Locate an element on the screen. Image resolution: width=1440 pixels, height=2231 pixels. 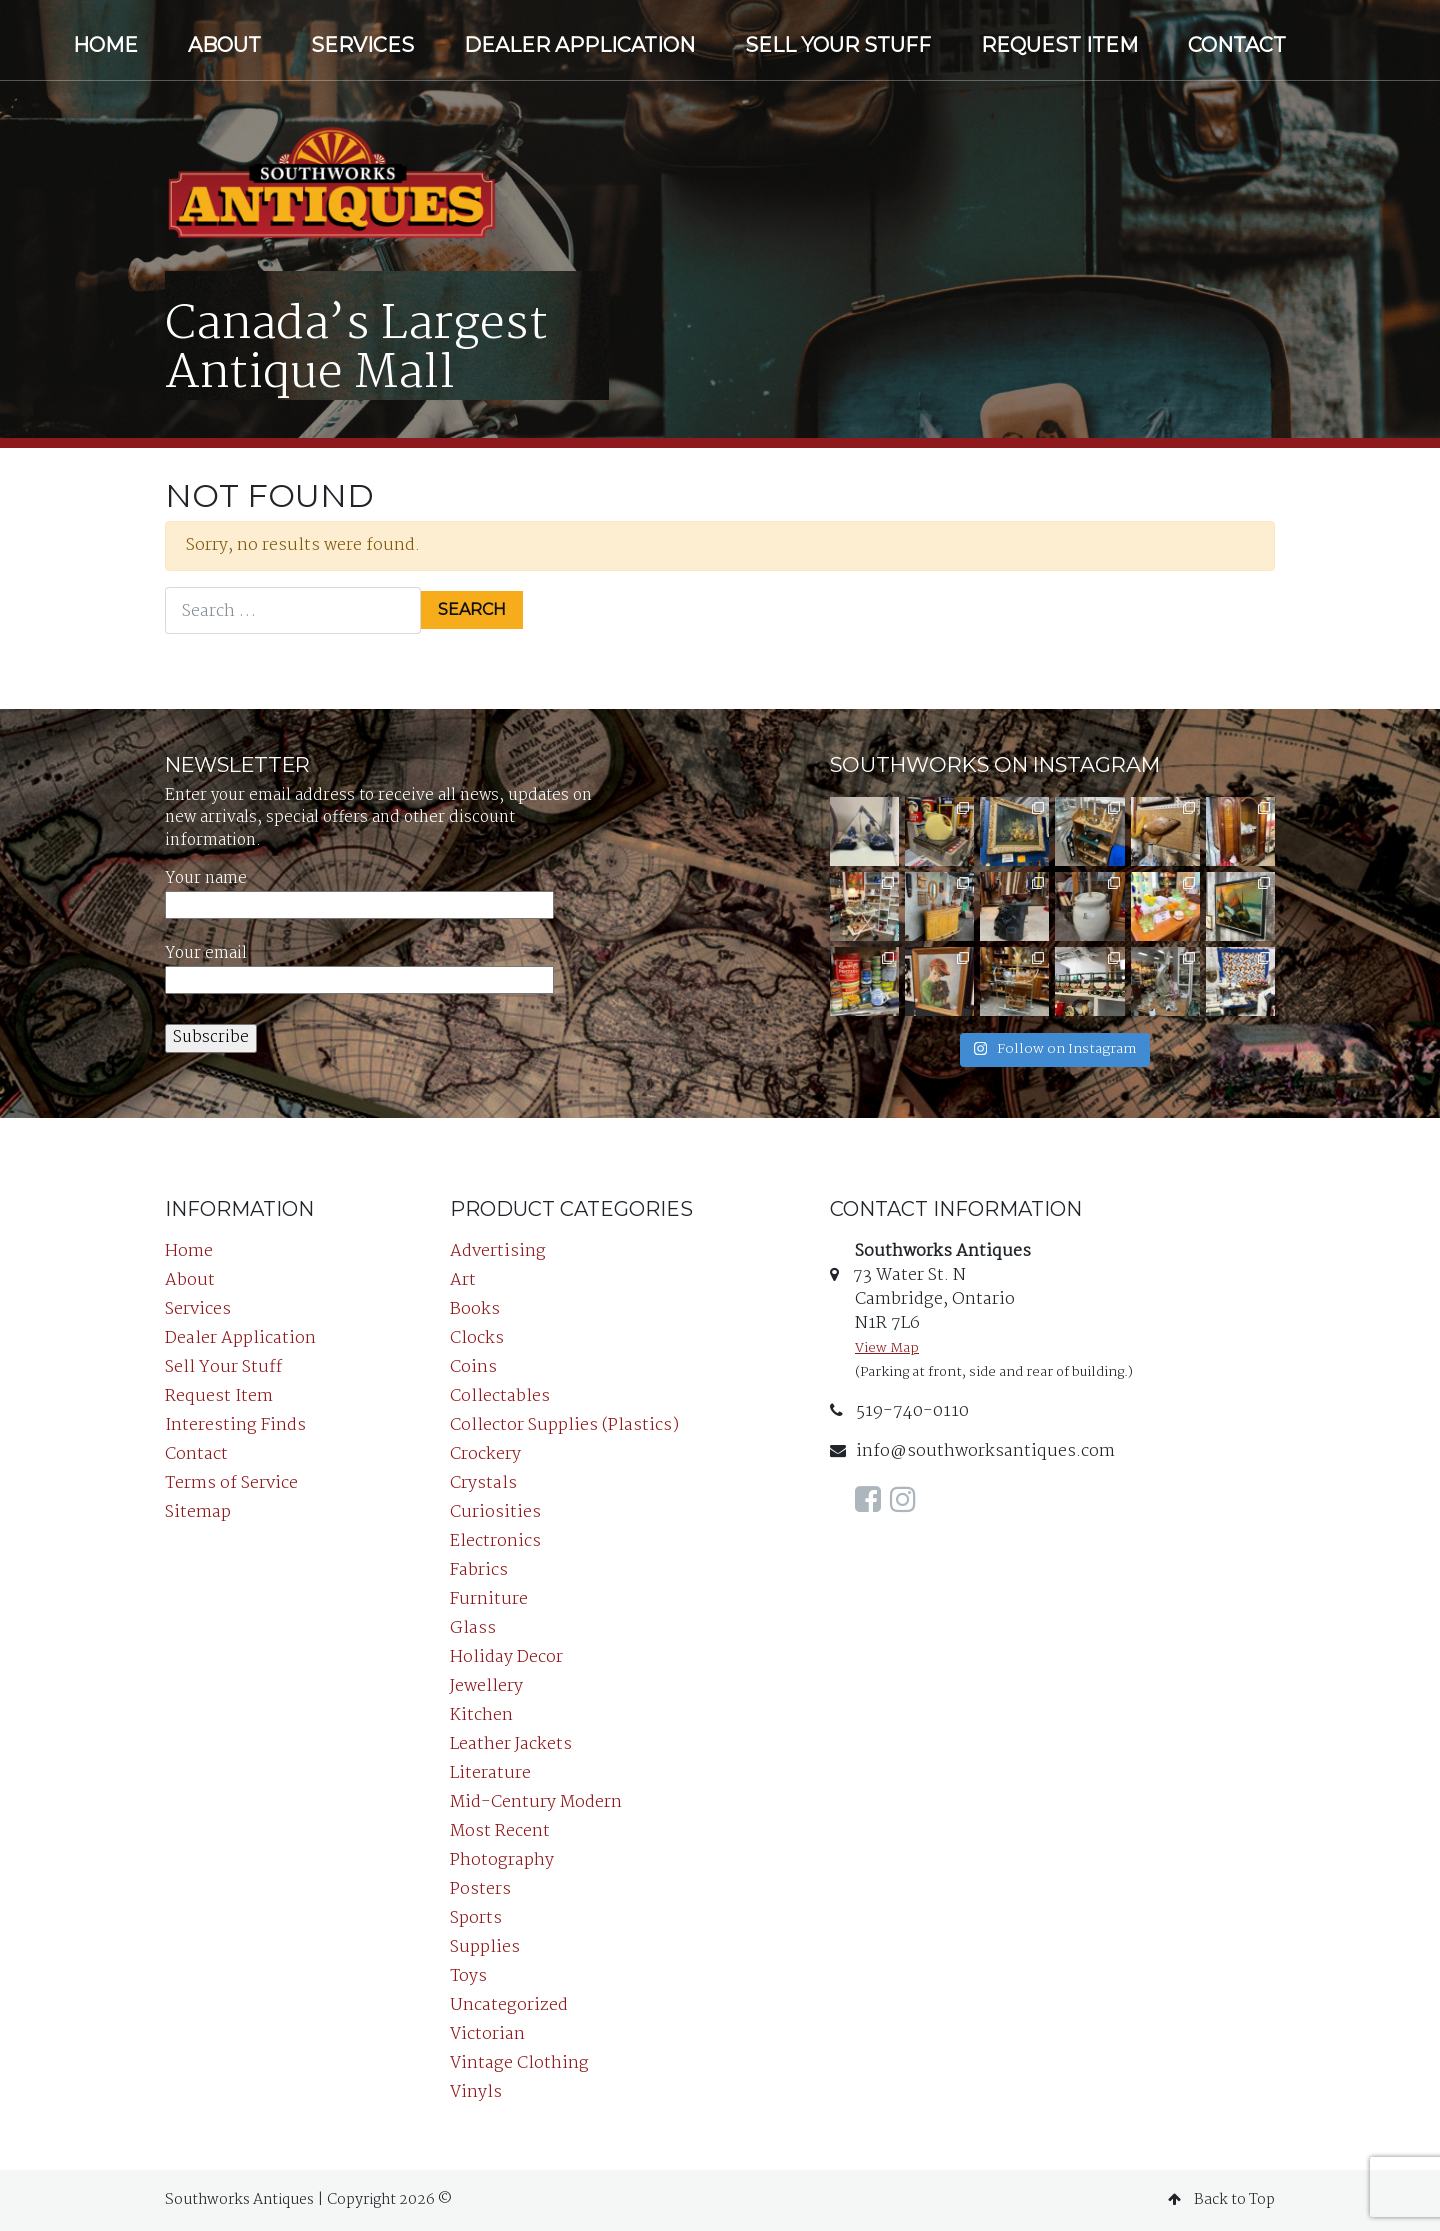
Photography is located at coordinates (502, 1860).